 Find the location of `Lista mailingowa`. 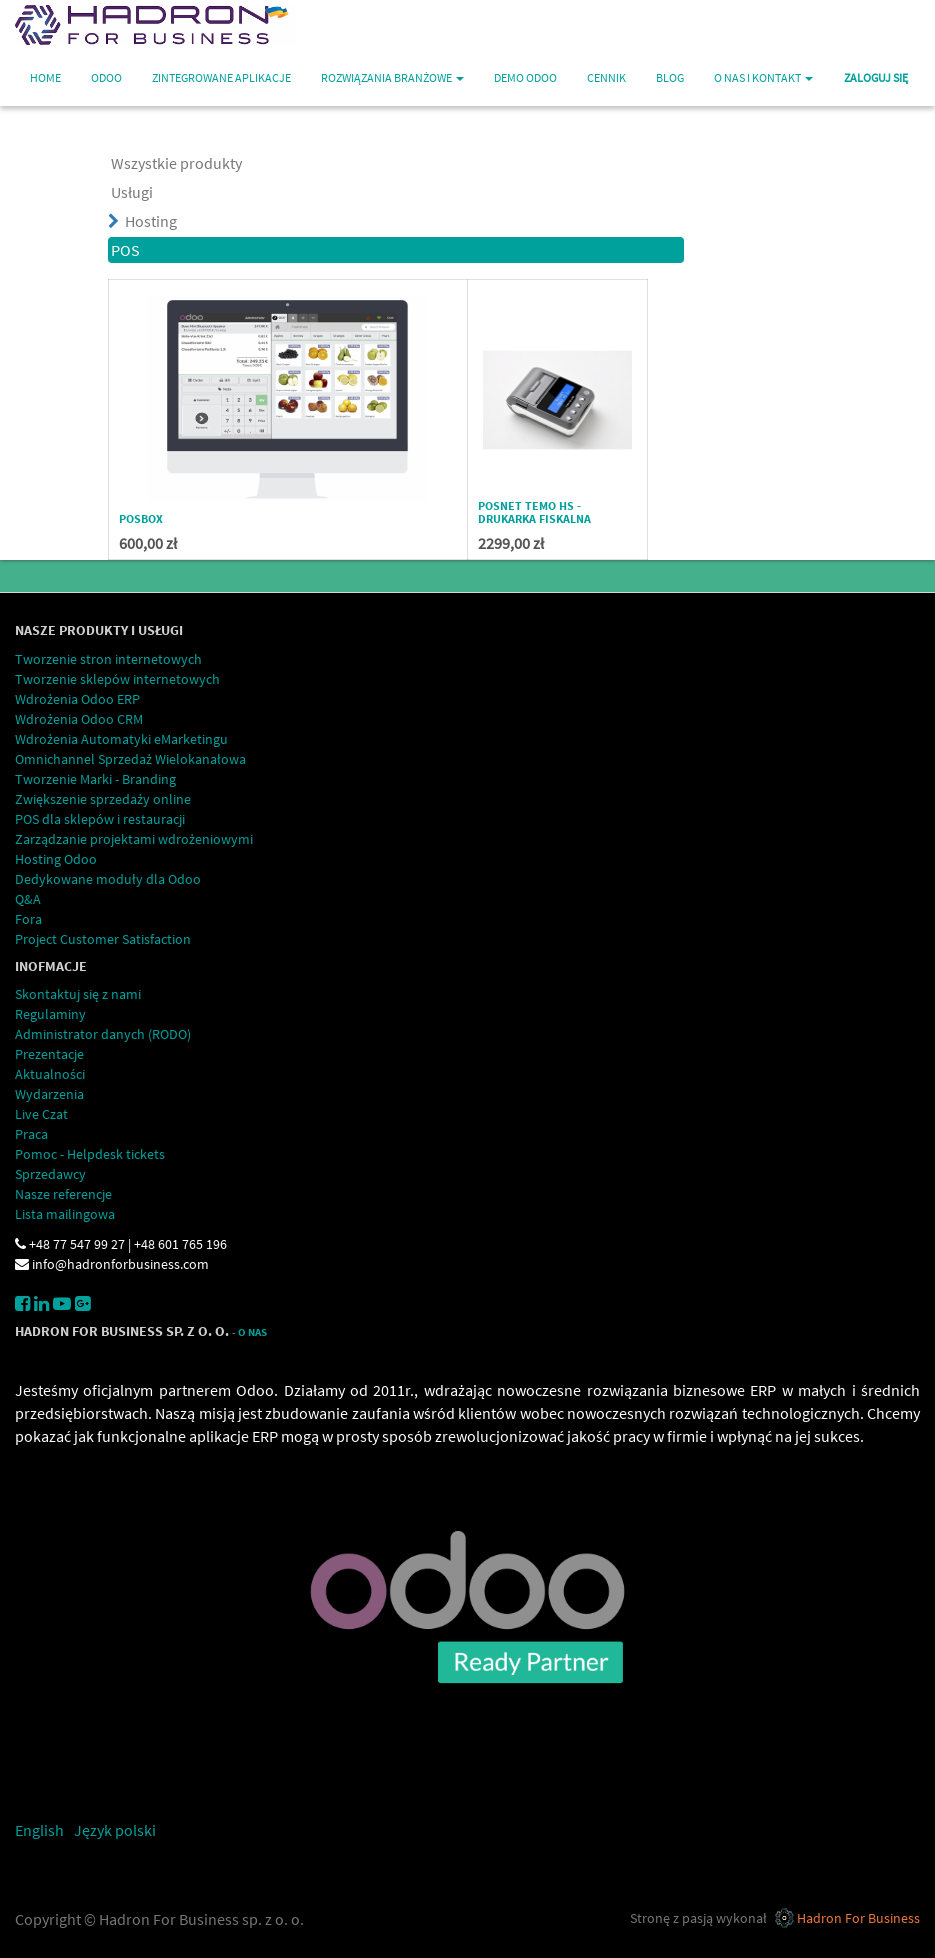

Lista mailingowa is located at coordinates (65, 1214).